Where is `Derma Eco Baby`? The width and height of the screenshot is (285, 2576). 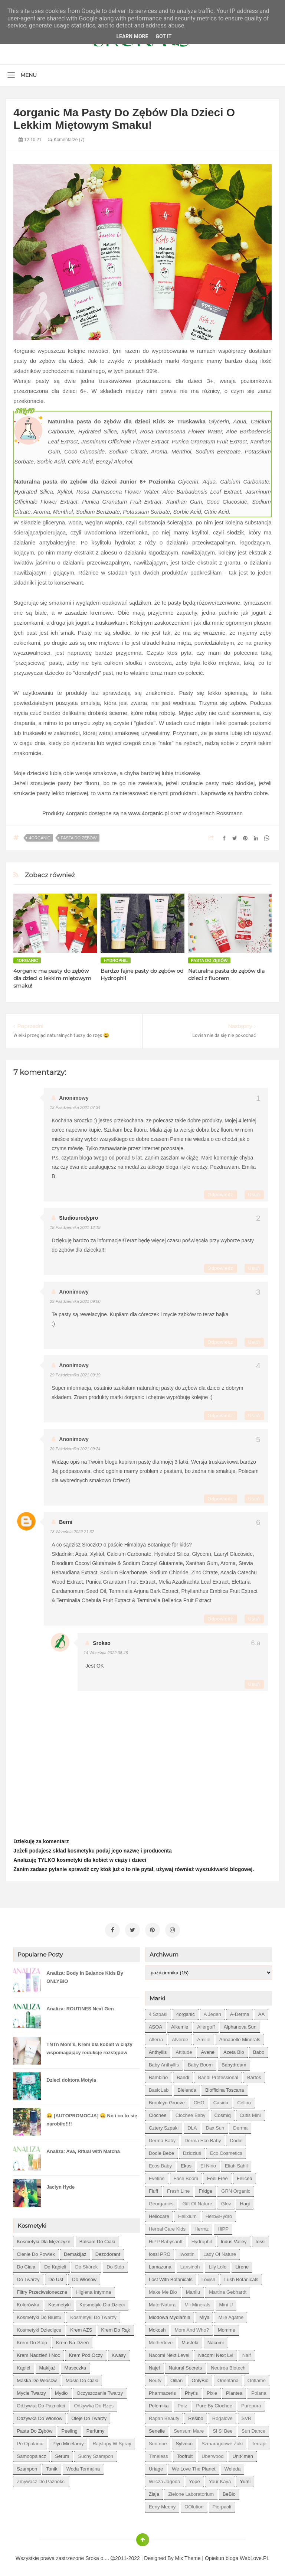
Derma Eco Baby is located at coordinates (202, 2138).